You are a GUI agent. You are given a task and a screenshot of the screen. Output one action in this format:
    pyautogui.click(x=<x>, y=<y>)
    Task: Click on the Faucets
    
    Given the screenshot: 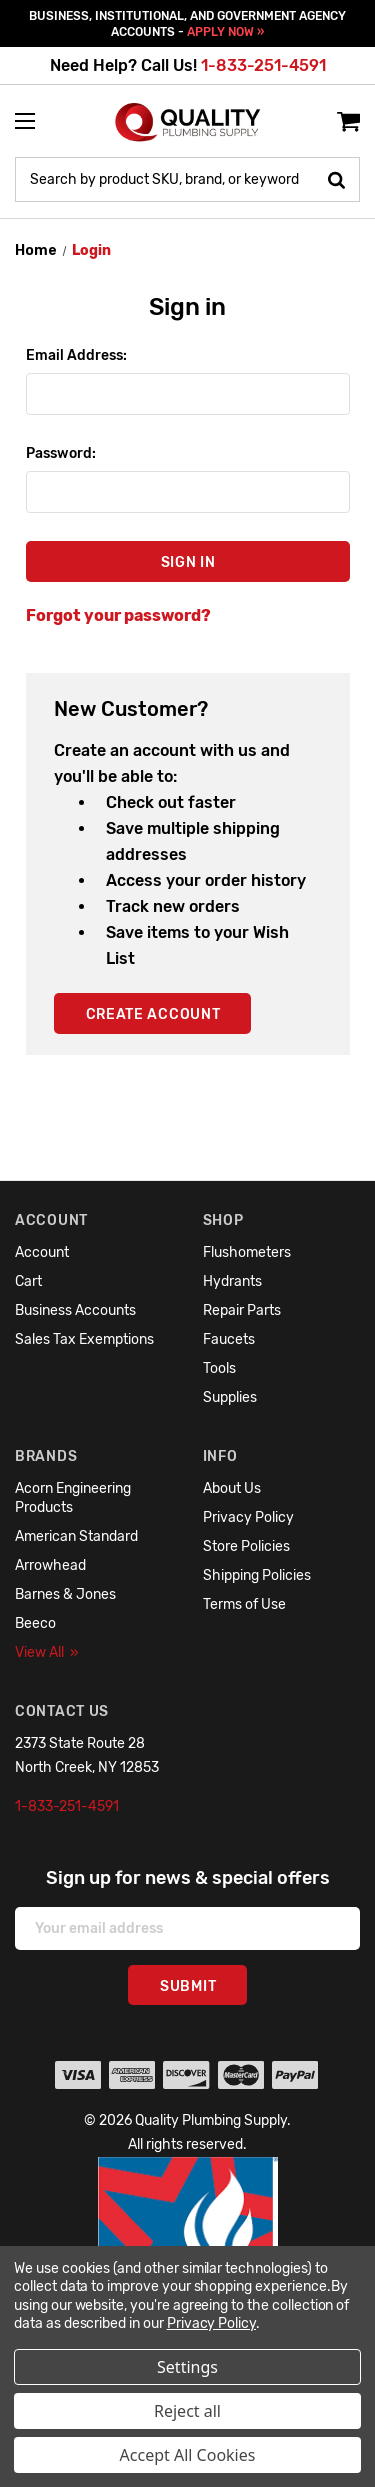 What is the action you would take?
    pyautogui.click(x=229, y=1339)
    